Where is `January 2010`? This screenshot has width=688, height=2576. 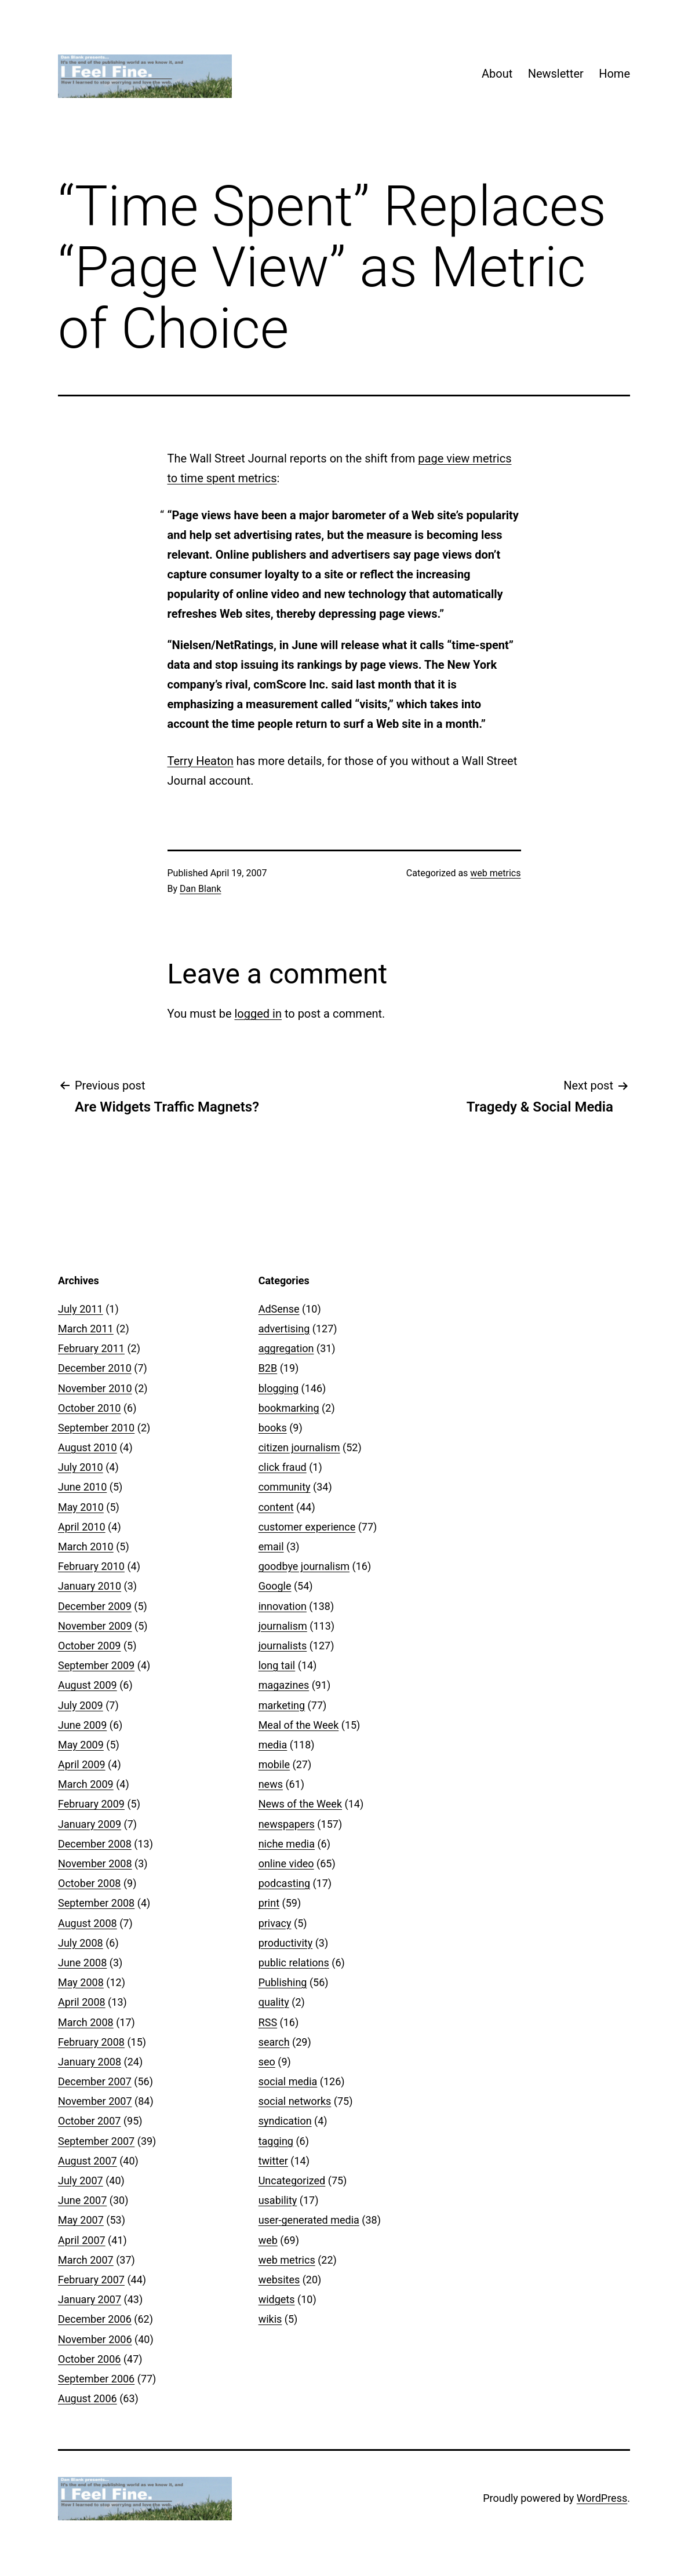 January 2010 is located at coordinates (89, 1586).